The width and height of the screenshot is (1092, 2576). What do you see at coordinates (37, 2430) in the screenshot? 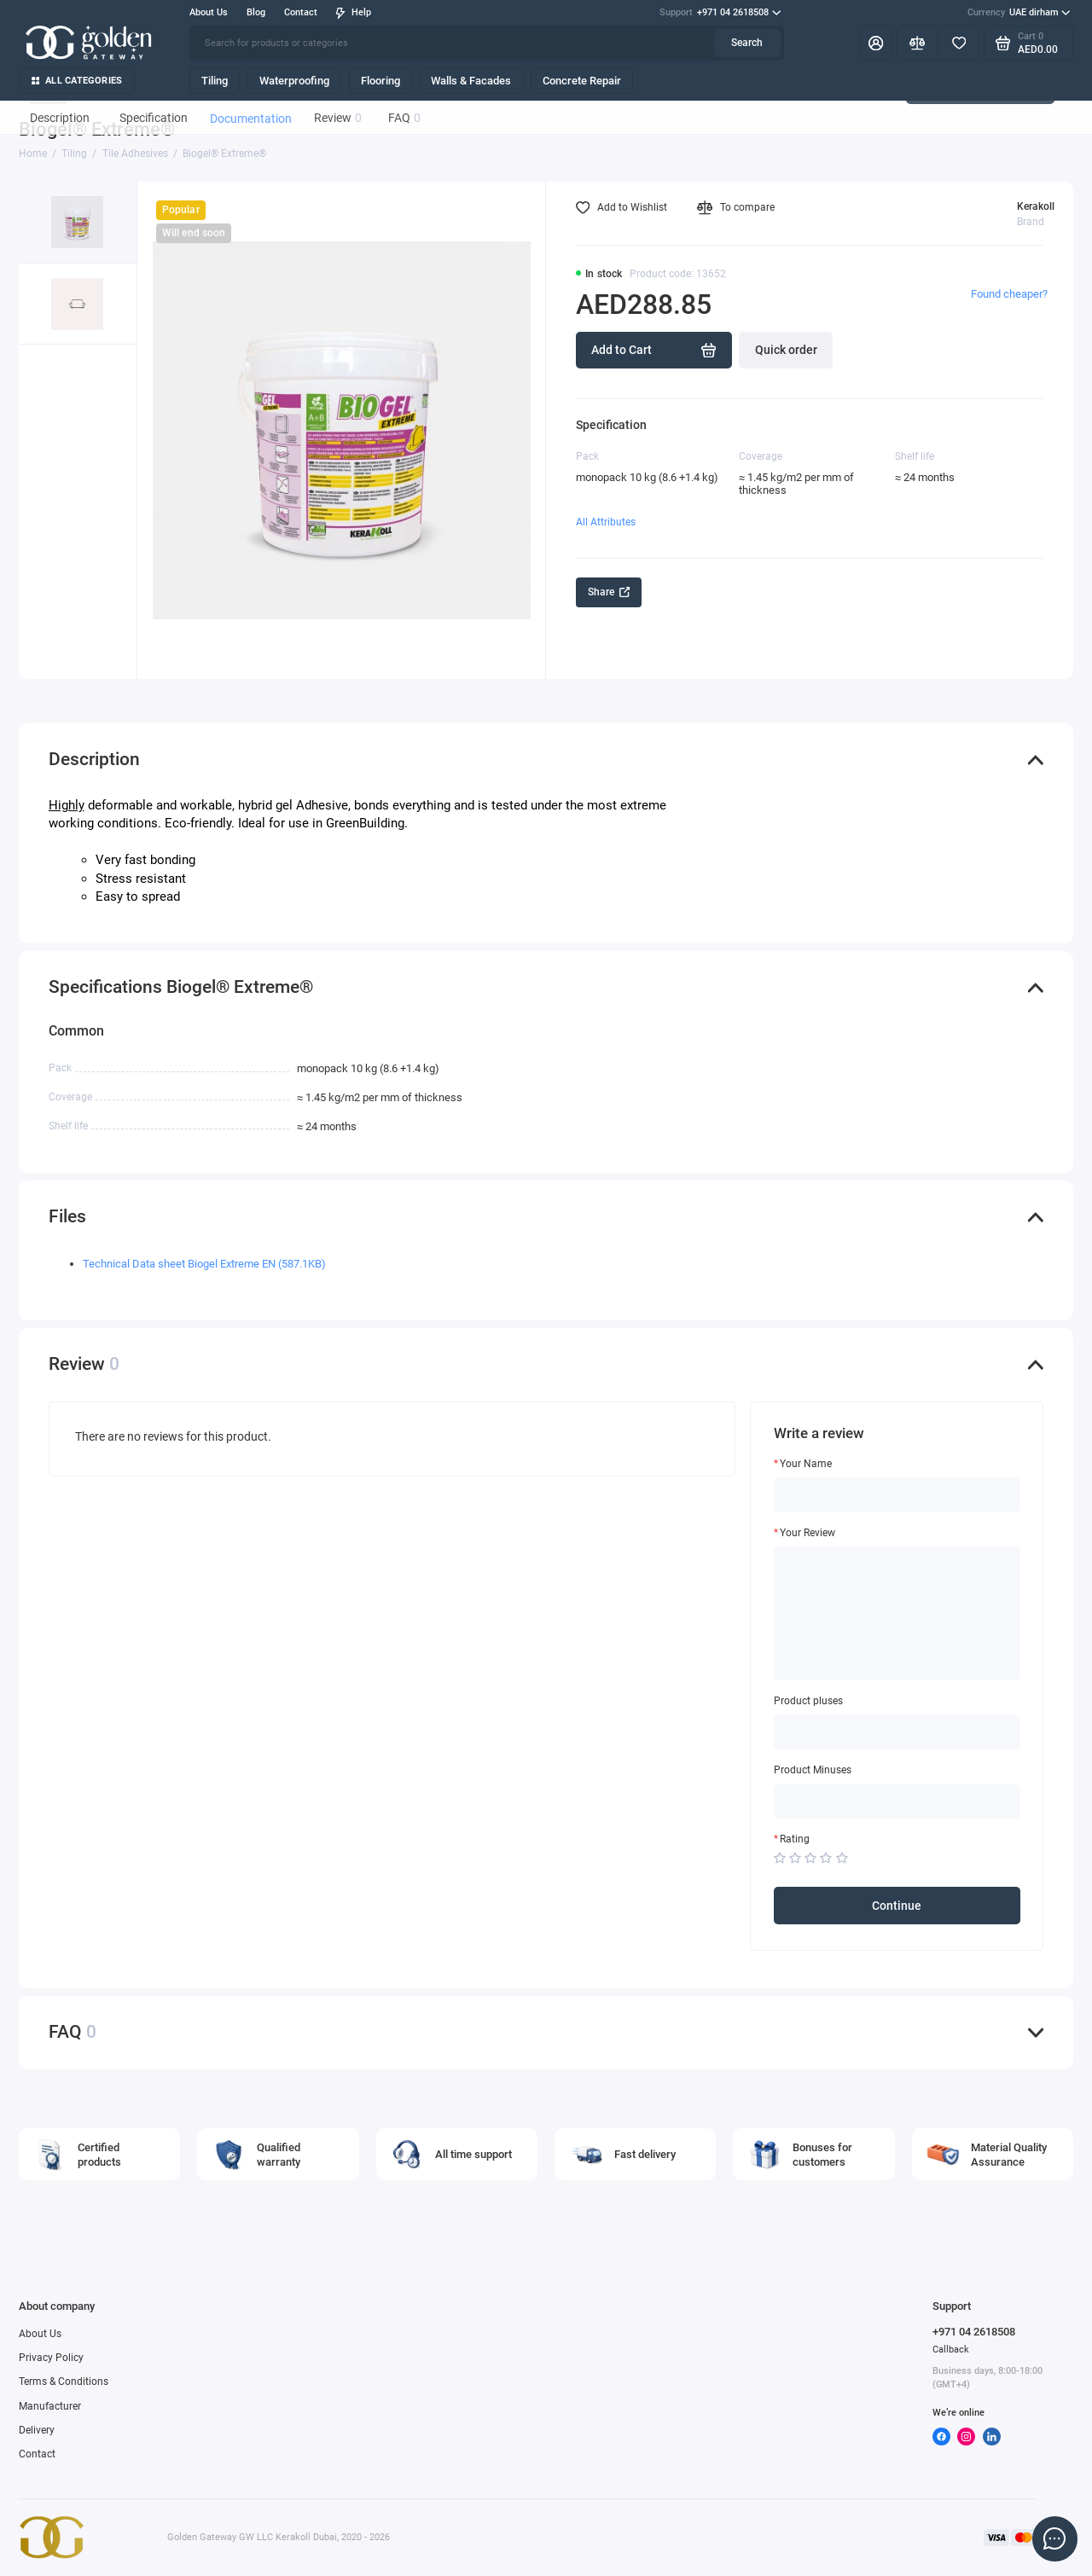
I see `Delivery` at bounding box center [37, 2430].